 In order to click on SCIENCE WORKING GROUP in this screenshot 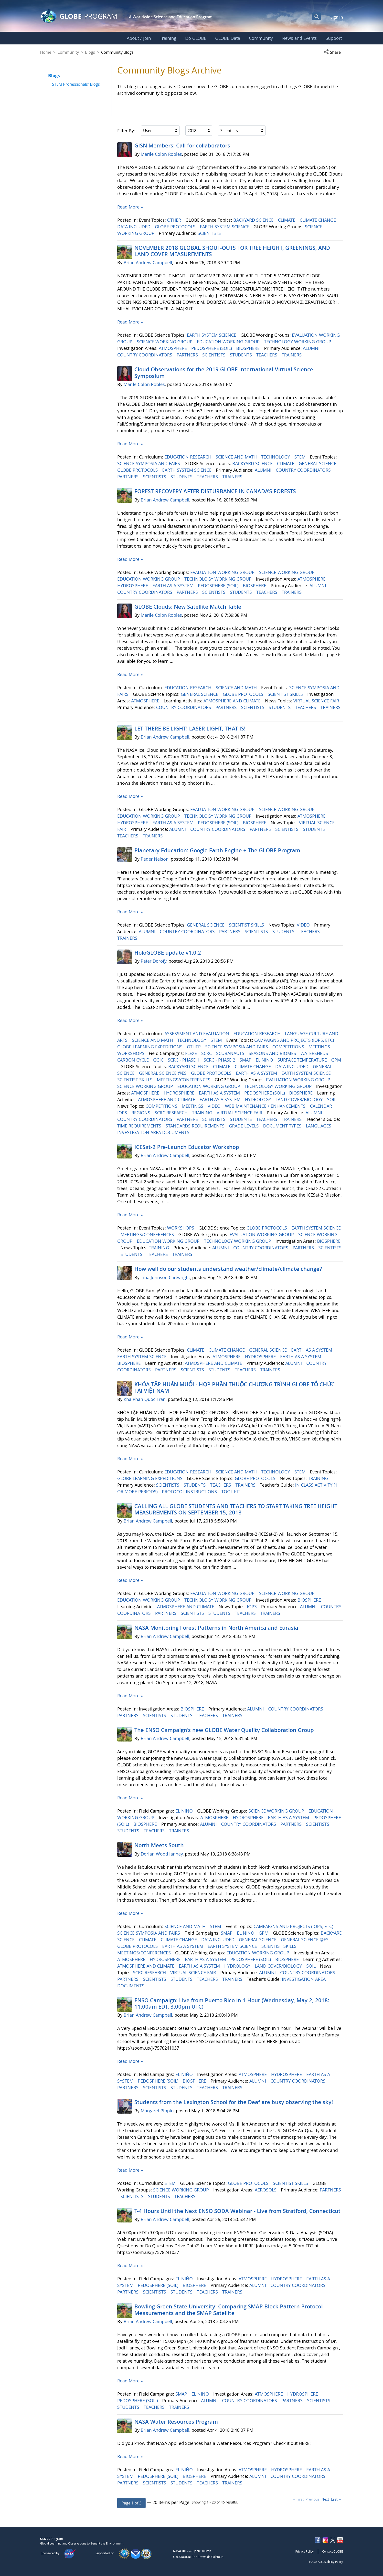, I will do `click(165, 341)`.